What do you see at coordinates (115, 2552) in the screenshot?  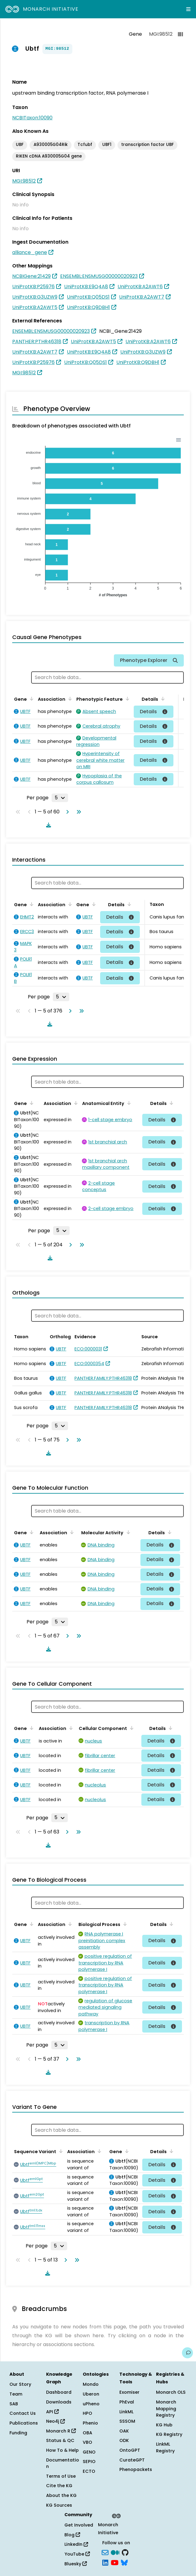 I see `[Medium]` at bounding box center [115, 2552].